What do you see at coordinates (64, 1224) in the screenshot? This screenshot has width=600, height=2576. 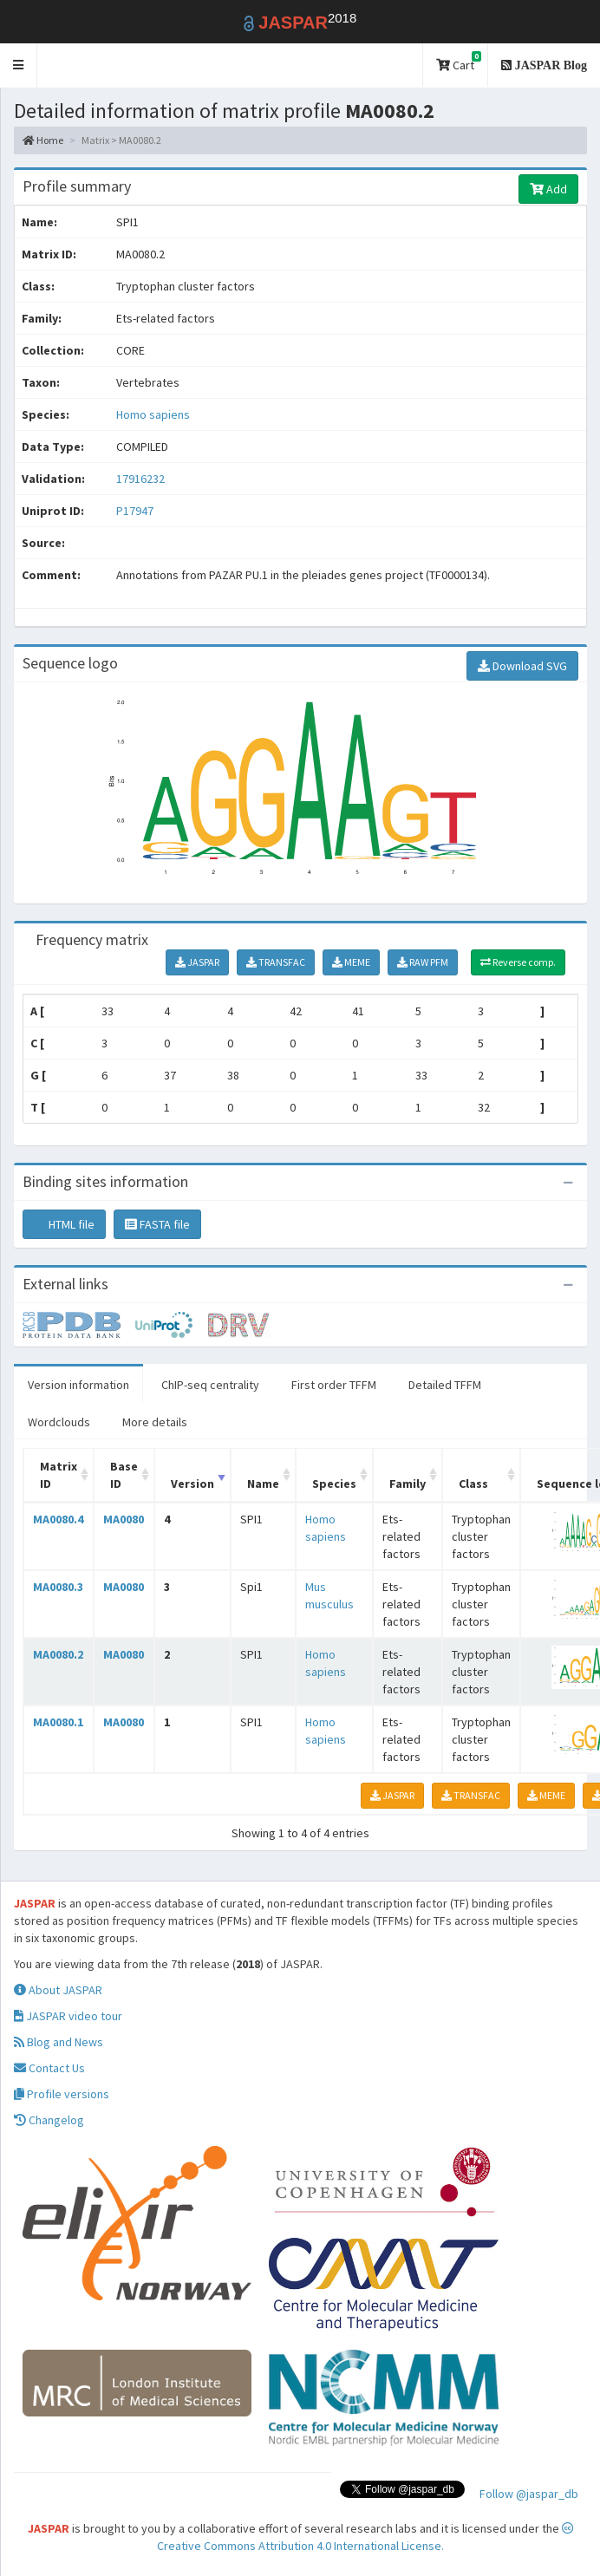 I see `HTML file` at bounding box center [64, 1224].